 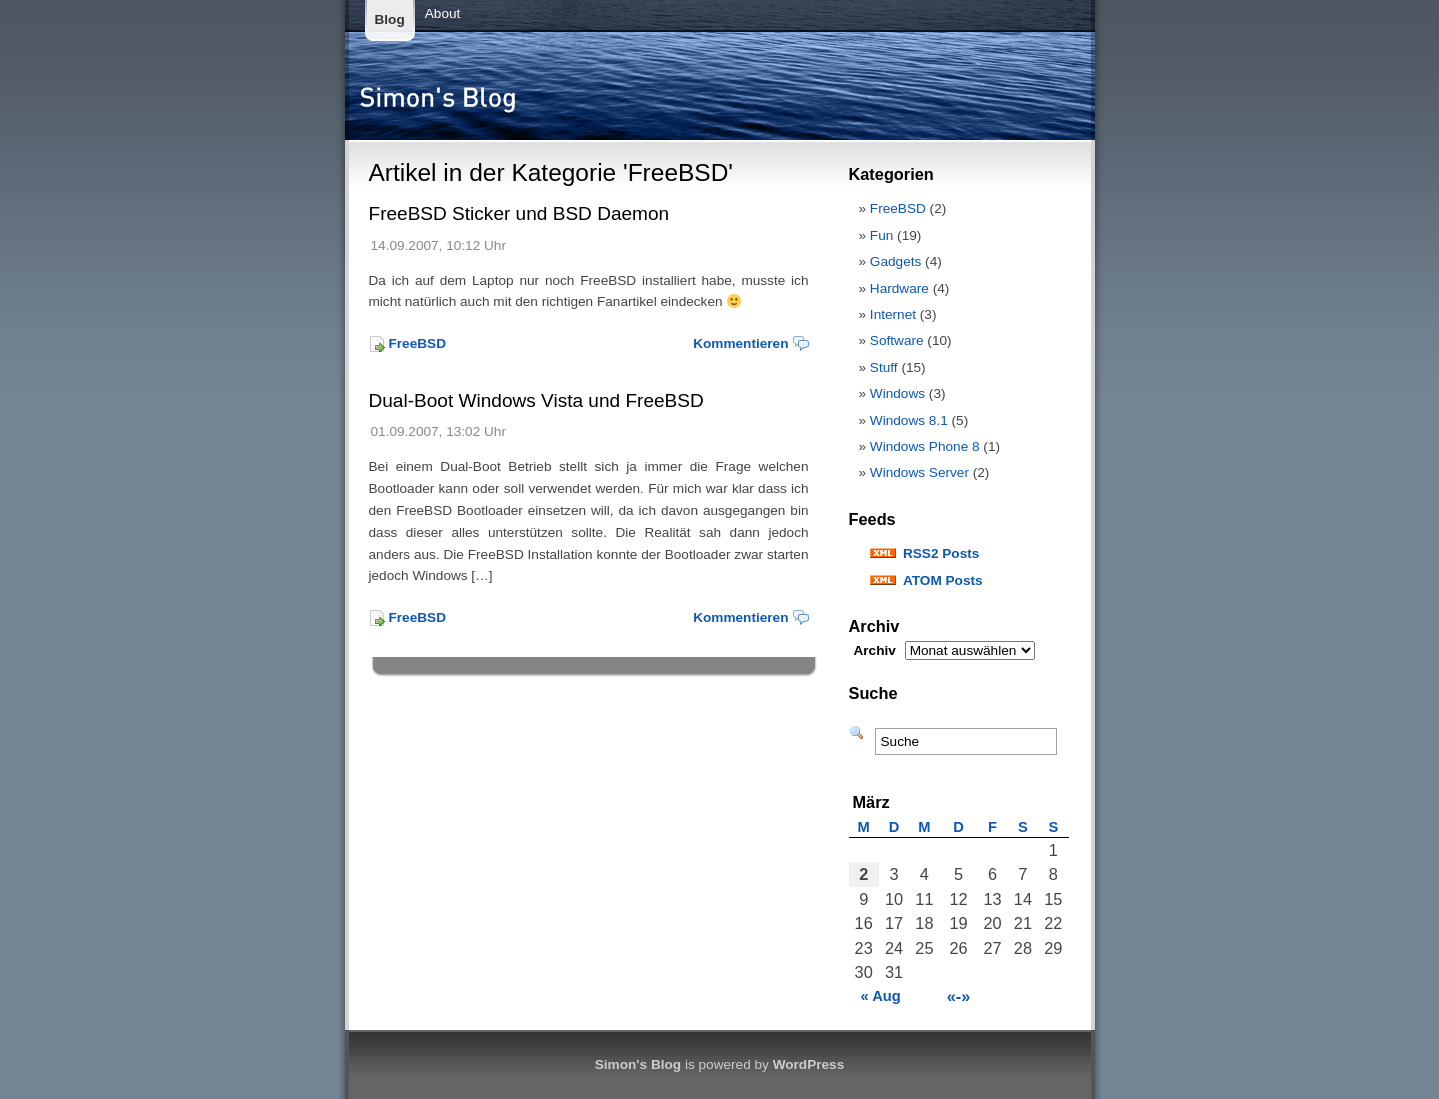 What do you see at coordinates (943, 580) in the screenshot?
I see `ATOM Posts` at bounding box center [943, 580].